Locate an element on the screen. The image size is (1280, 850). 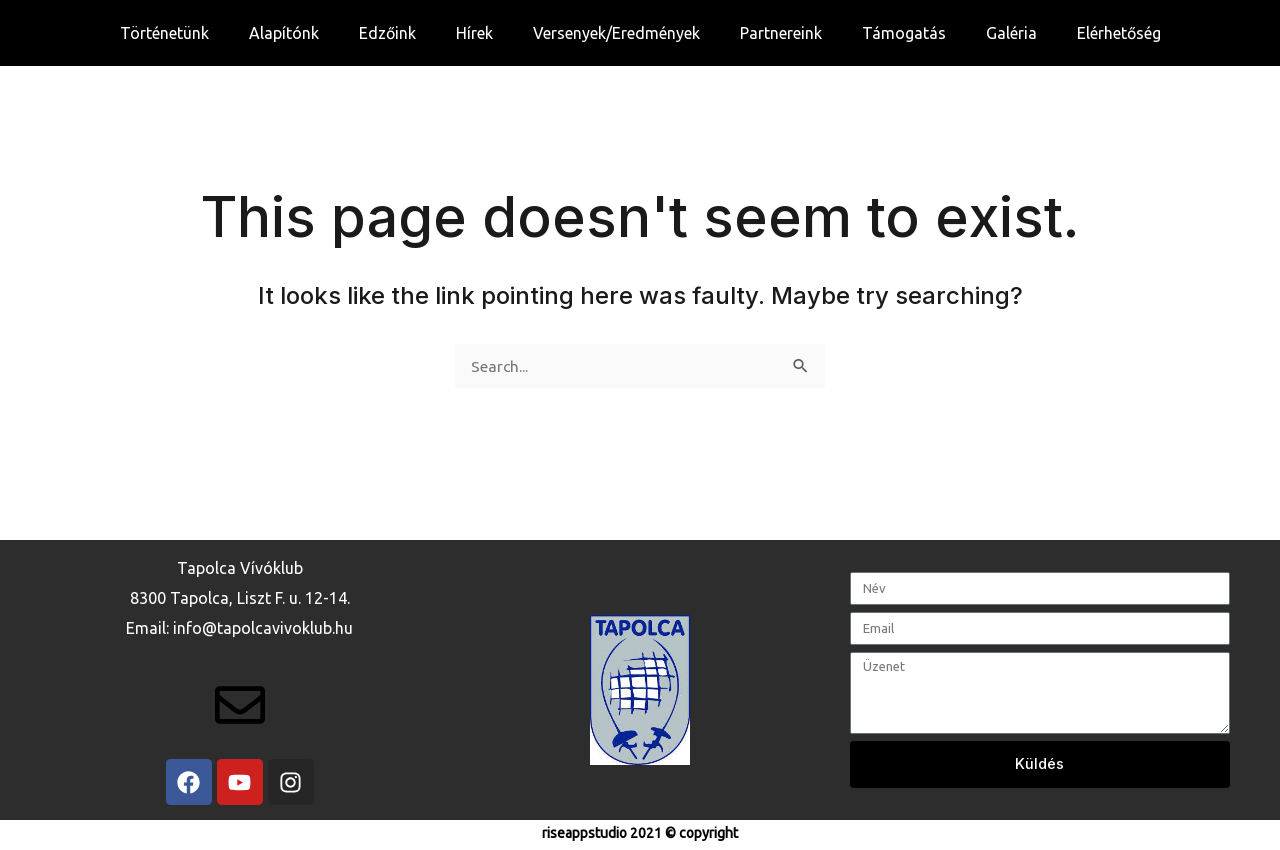
Alapítónk is located at coordinates (284, 33).